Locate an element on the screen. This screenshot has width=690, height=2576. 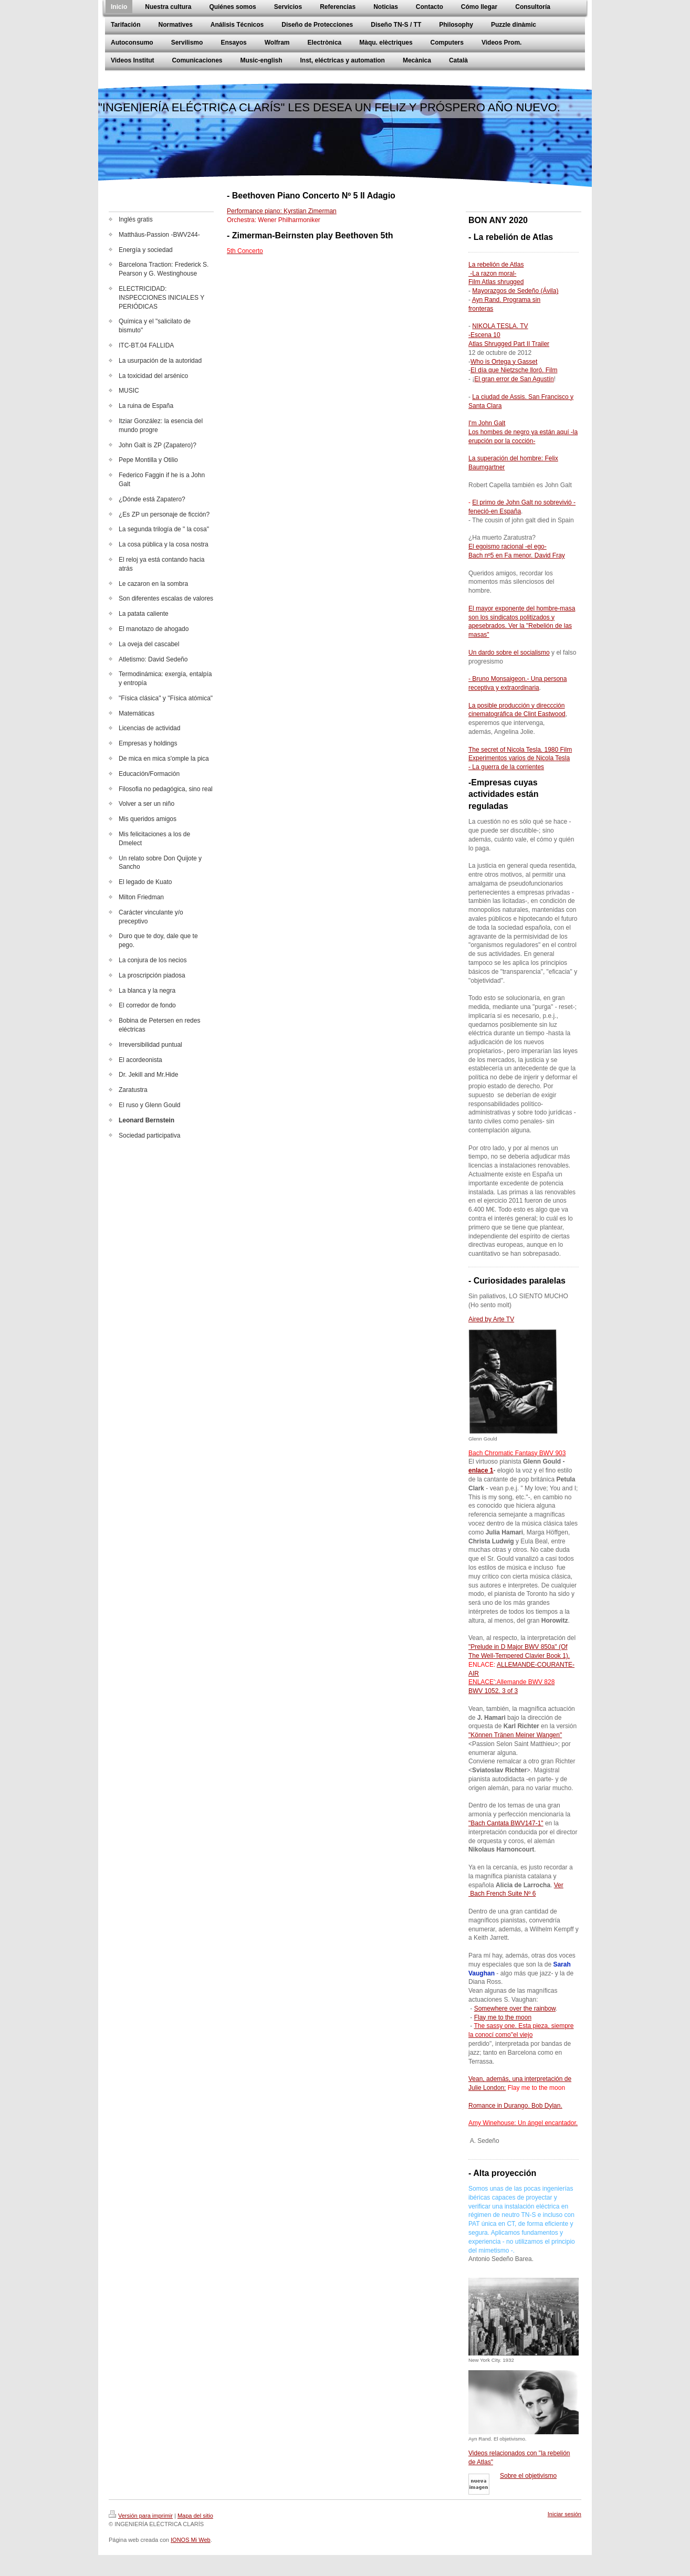
Somewhere over the rainbow is located at coordinates (515, 2008).